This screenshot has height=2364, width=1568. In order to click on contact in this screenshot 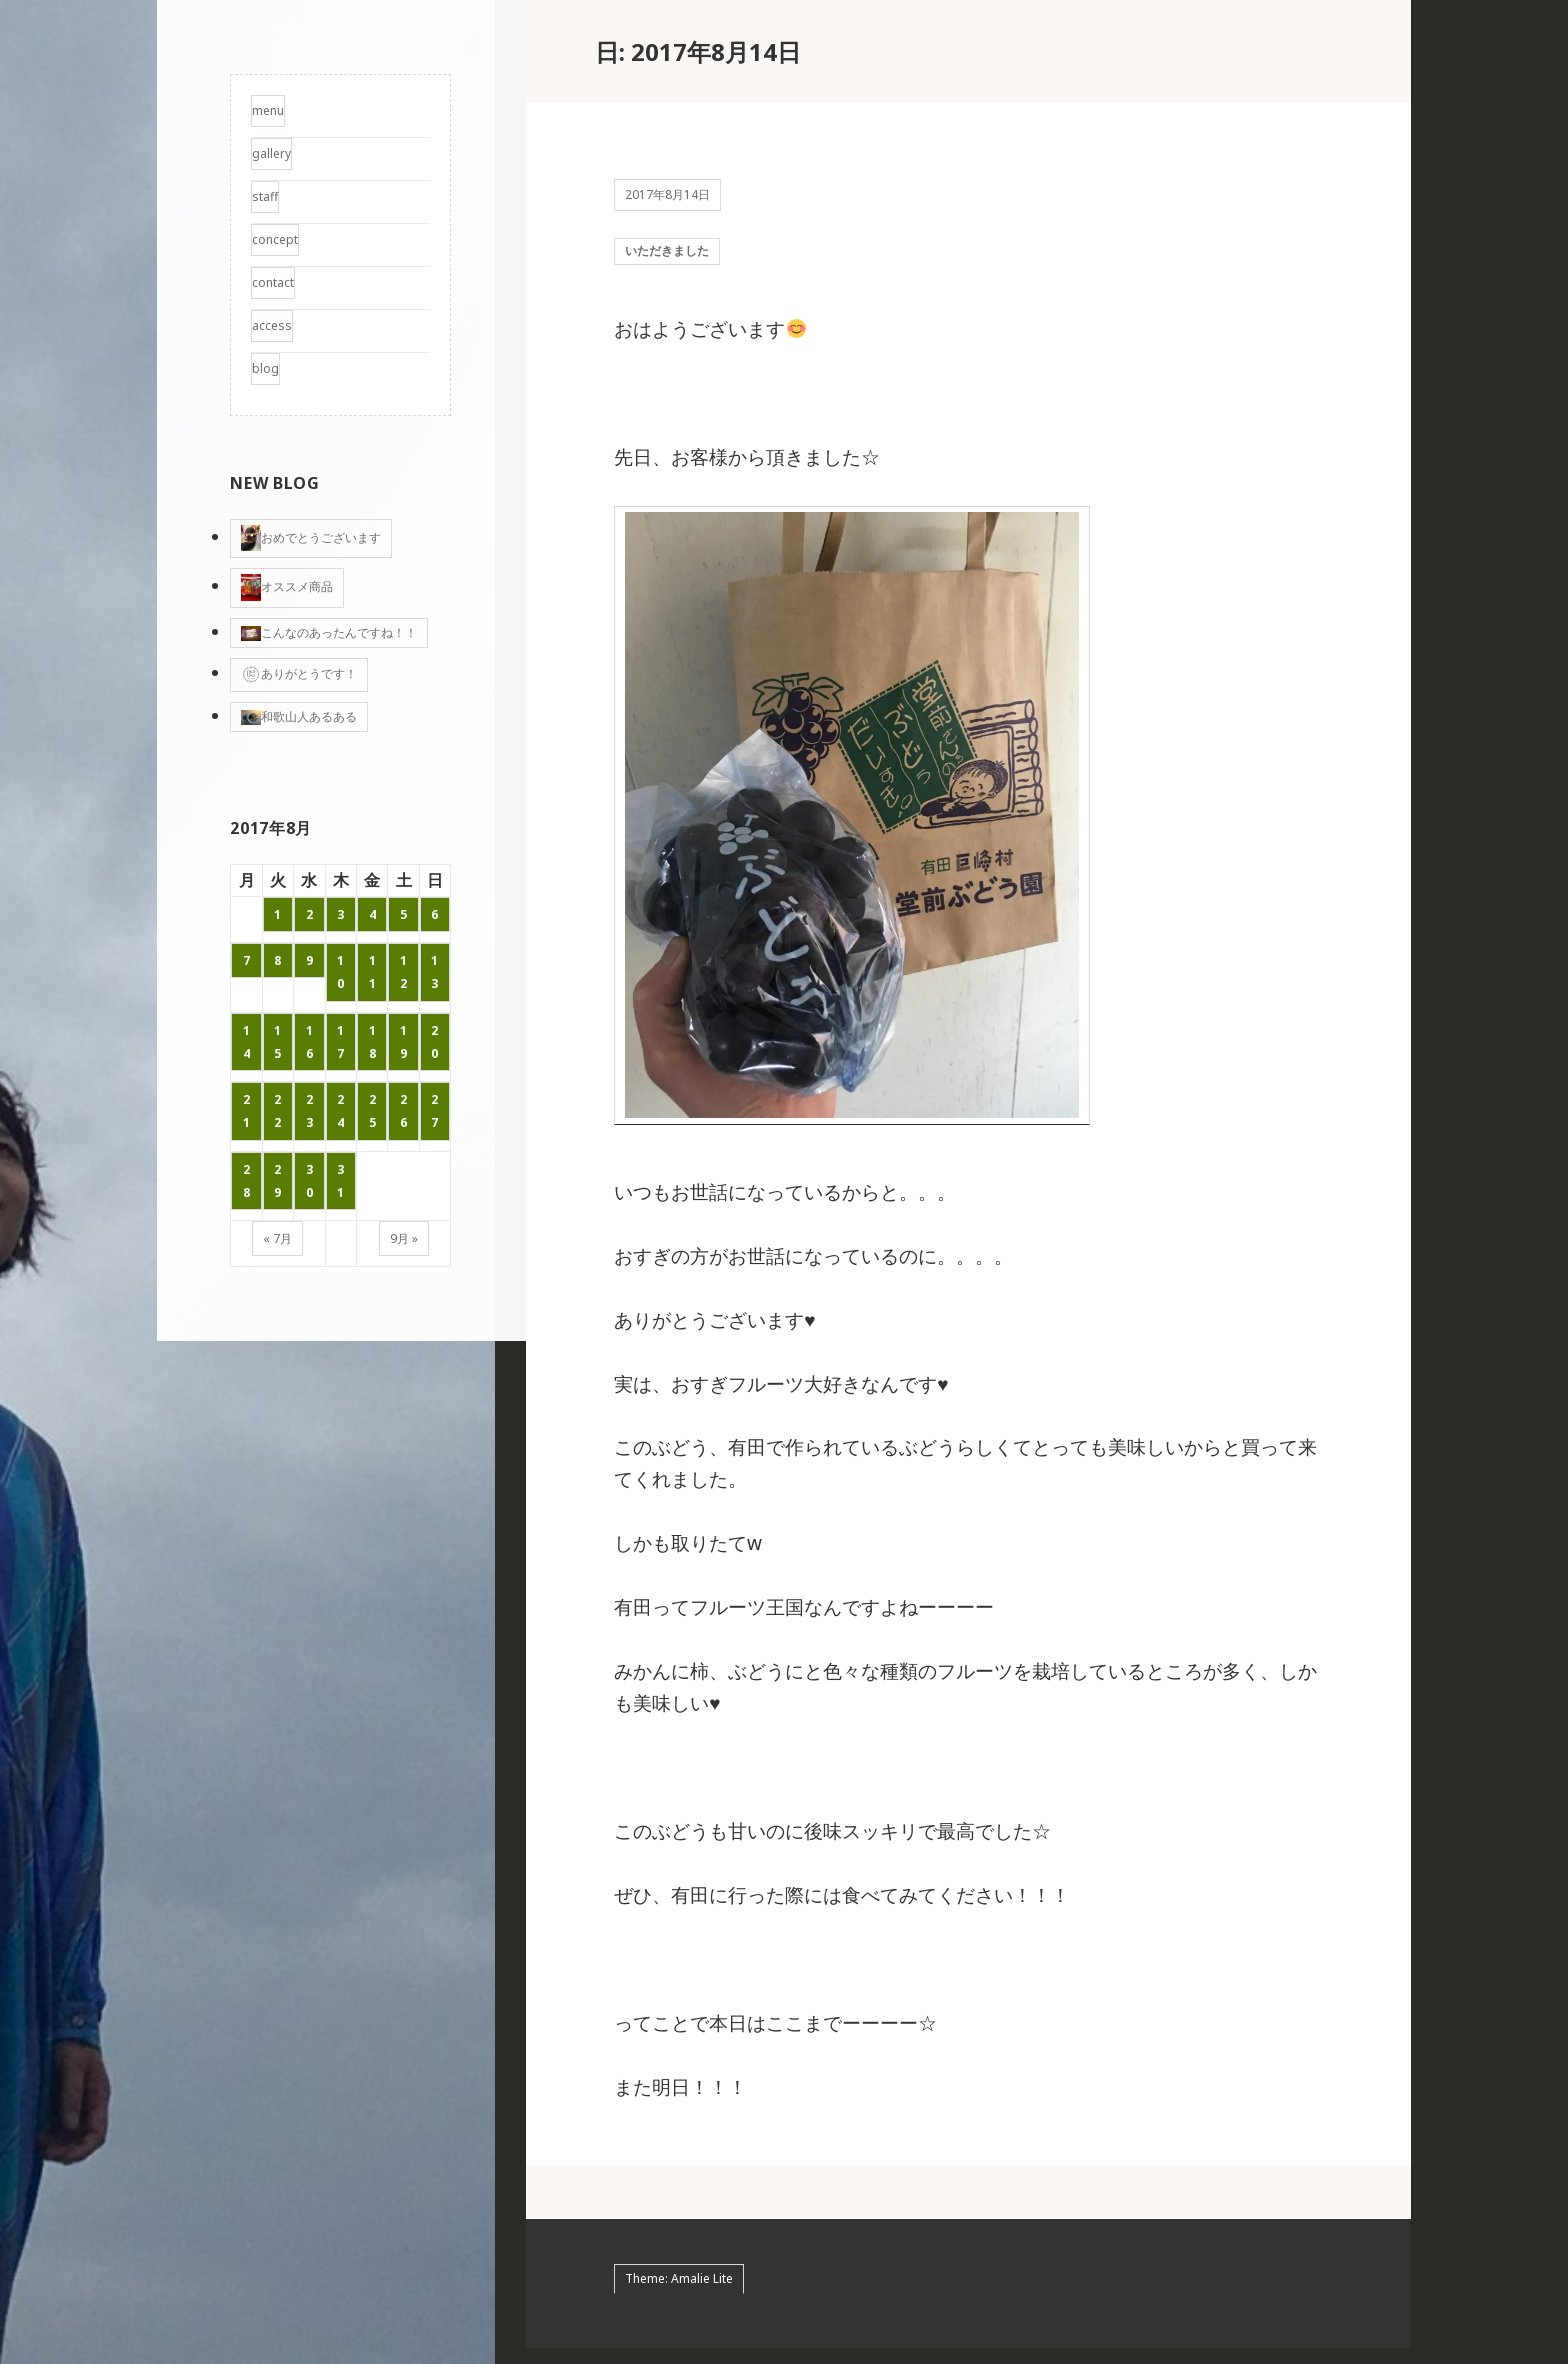, I will do `click(273, 282)`.